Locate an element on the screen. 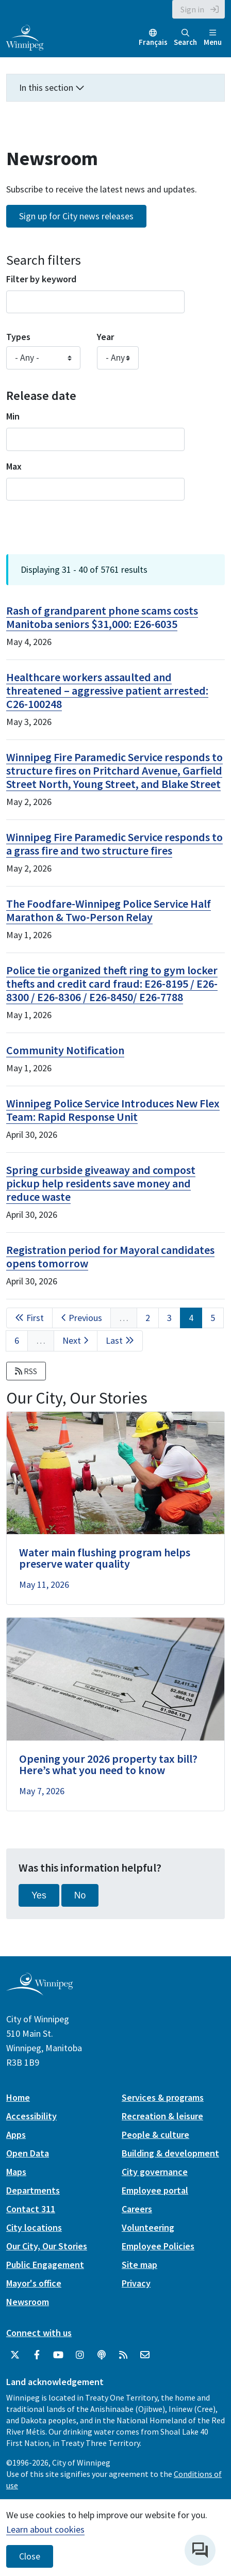 Image resolution: width=231 pixels, height=2576 pixels. Contact 311 is located at coordinates (30, 2209).